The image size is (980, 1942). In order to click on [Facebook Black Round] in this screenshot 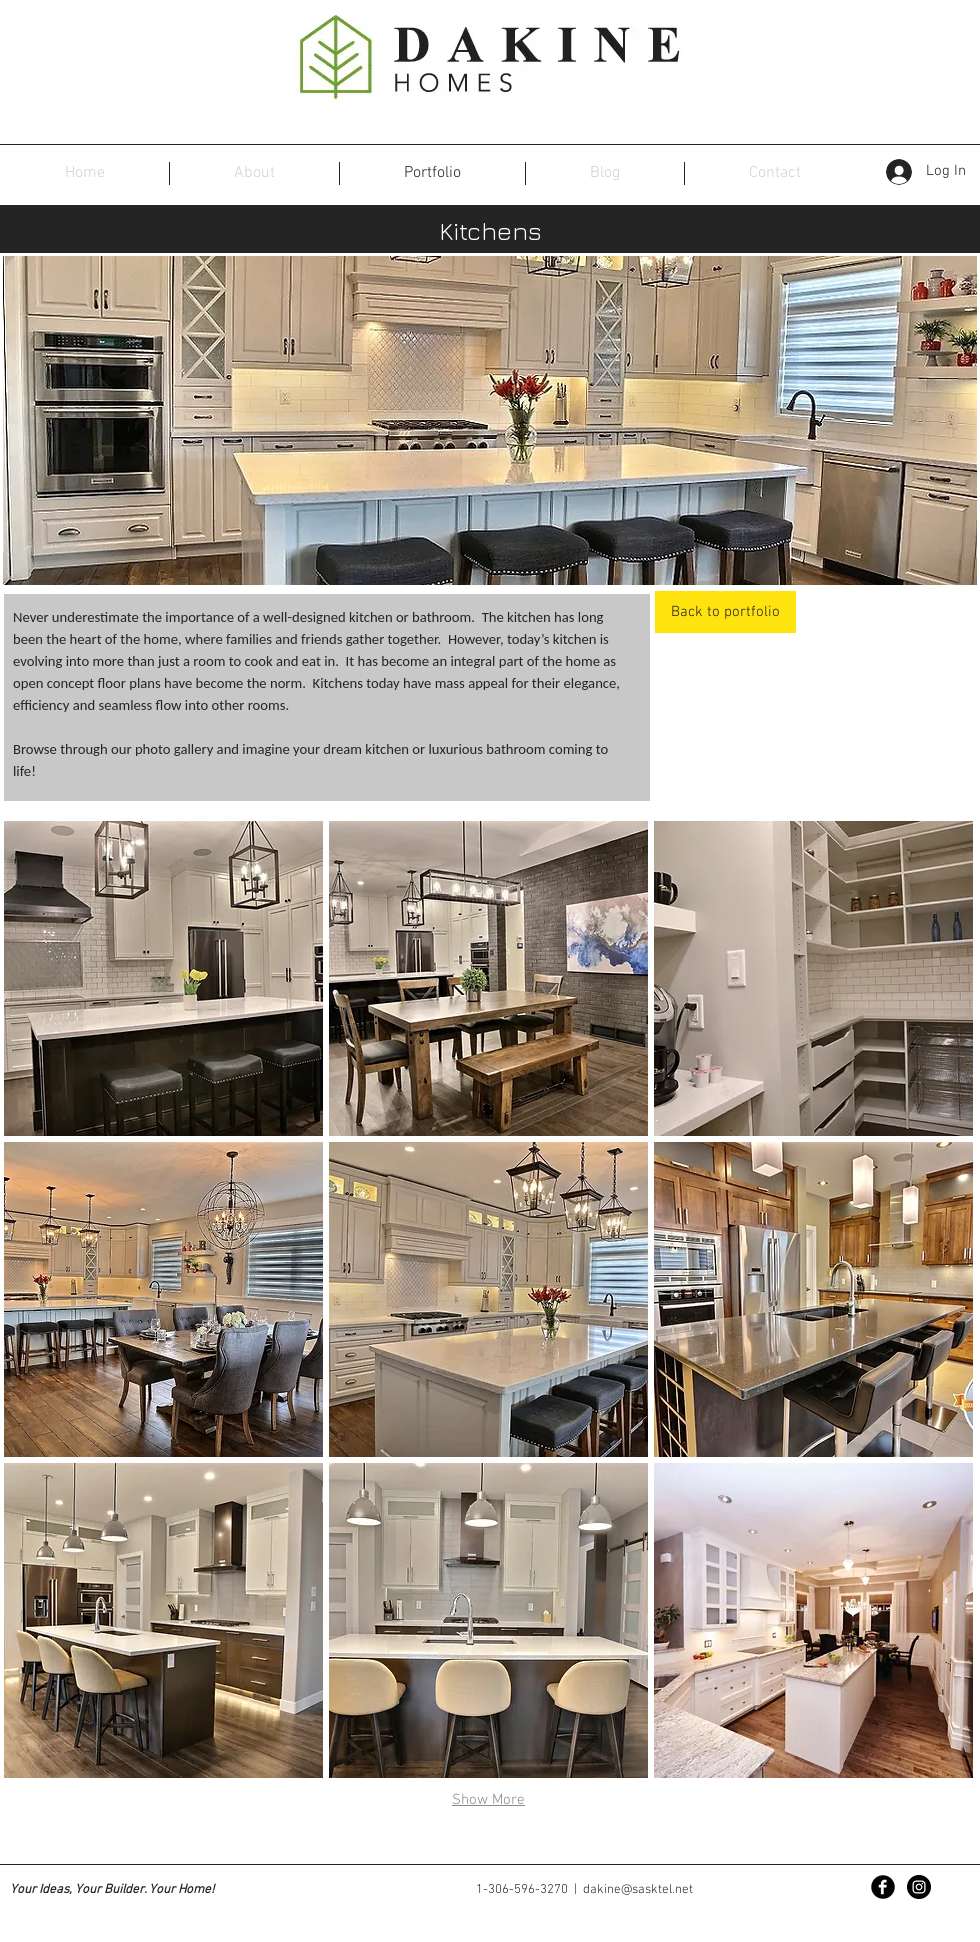, I will do `click(883, 1887)`.